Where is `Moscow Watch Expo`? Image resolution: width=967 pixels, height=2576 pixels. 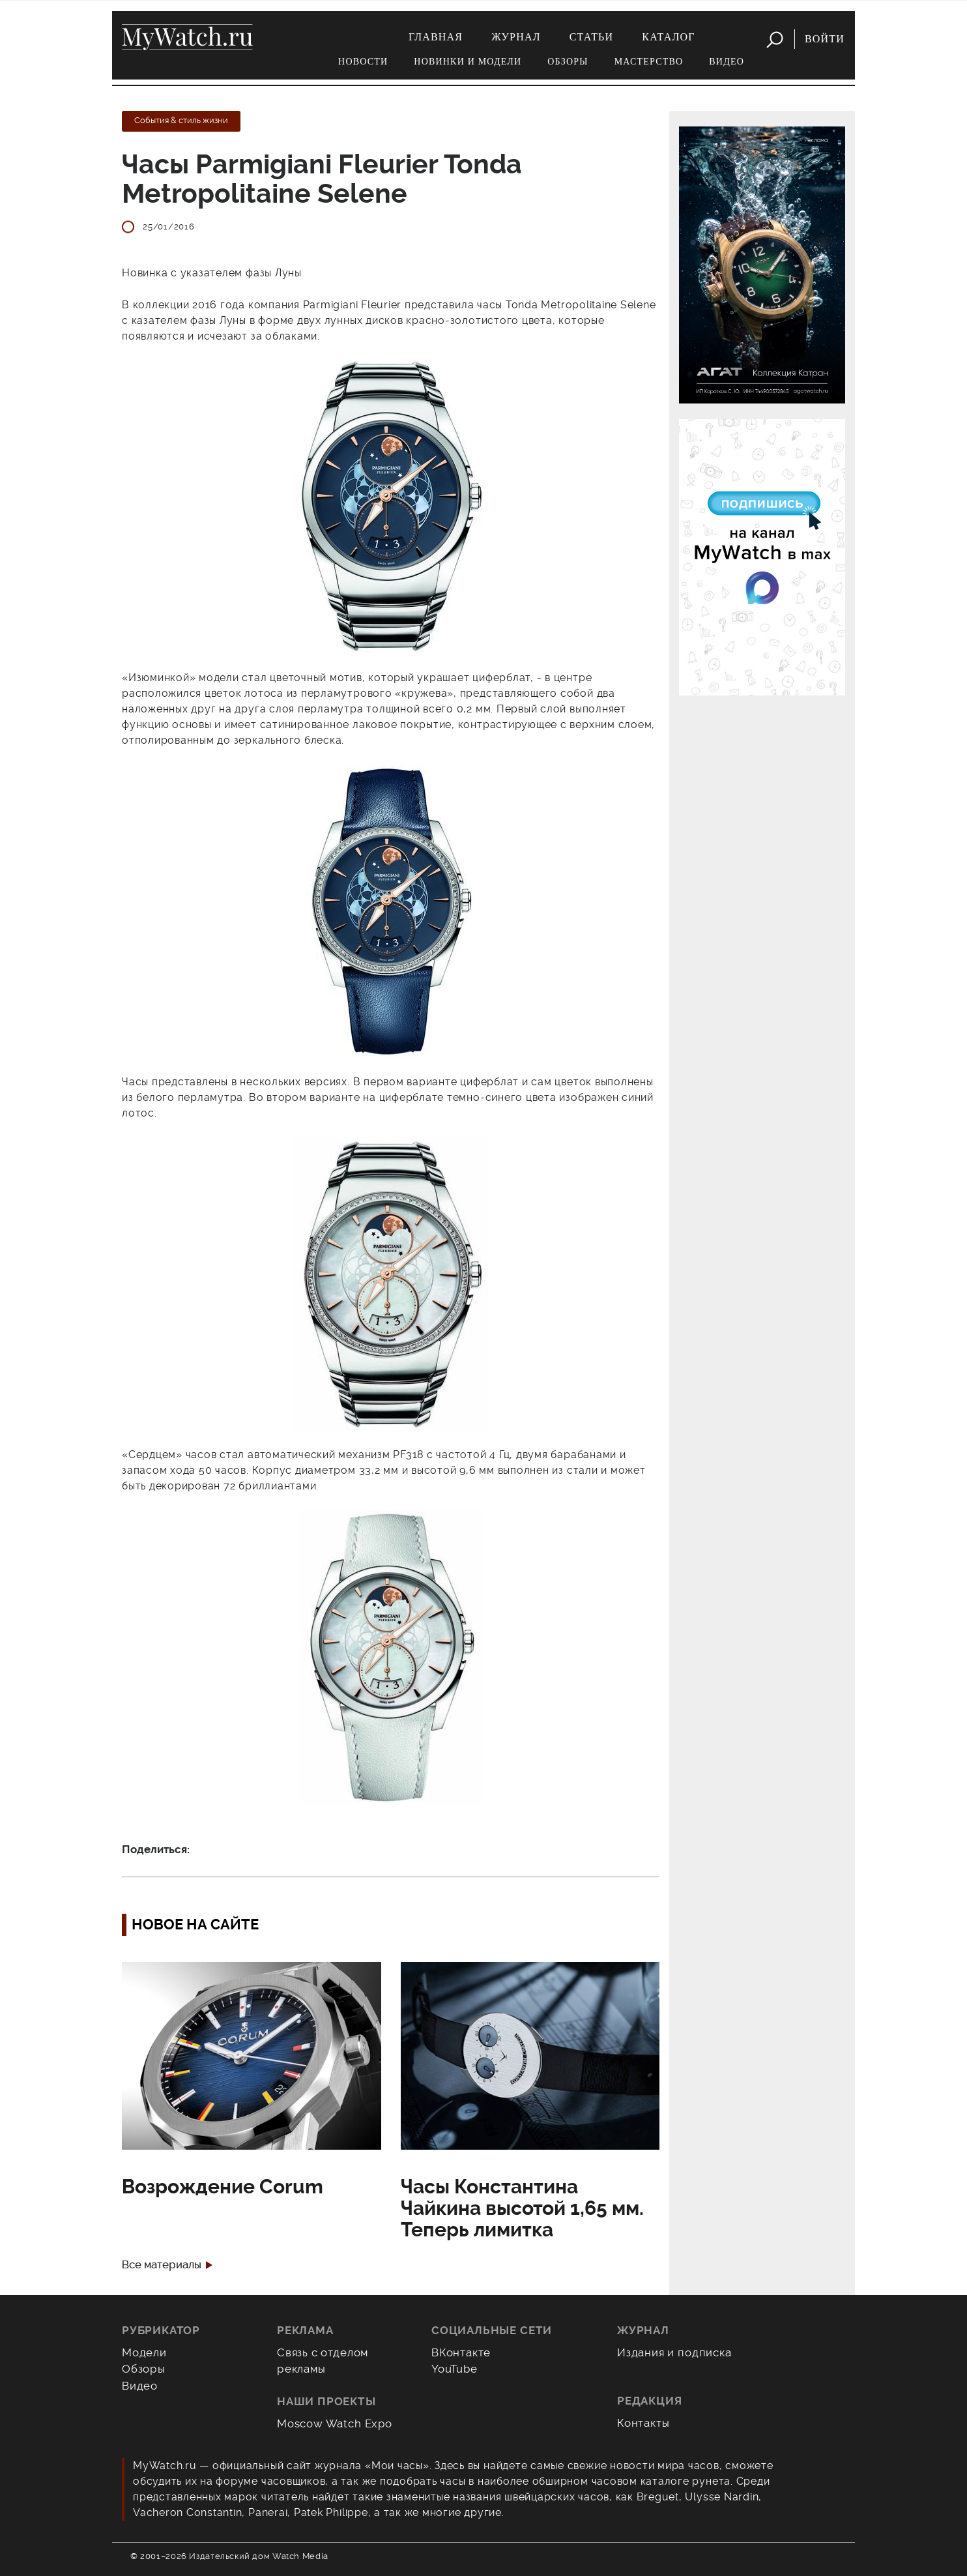 Moscow Watch Expo is located at coordinates (334, 2423).